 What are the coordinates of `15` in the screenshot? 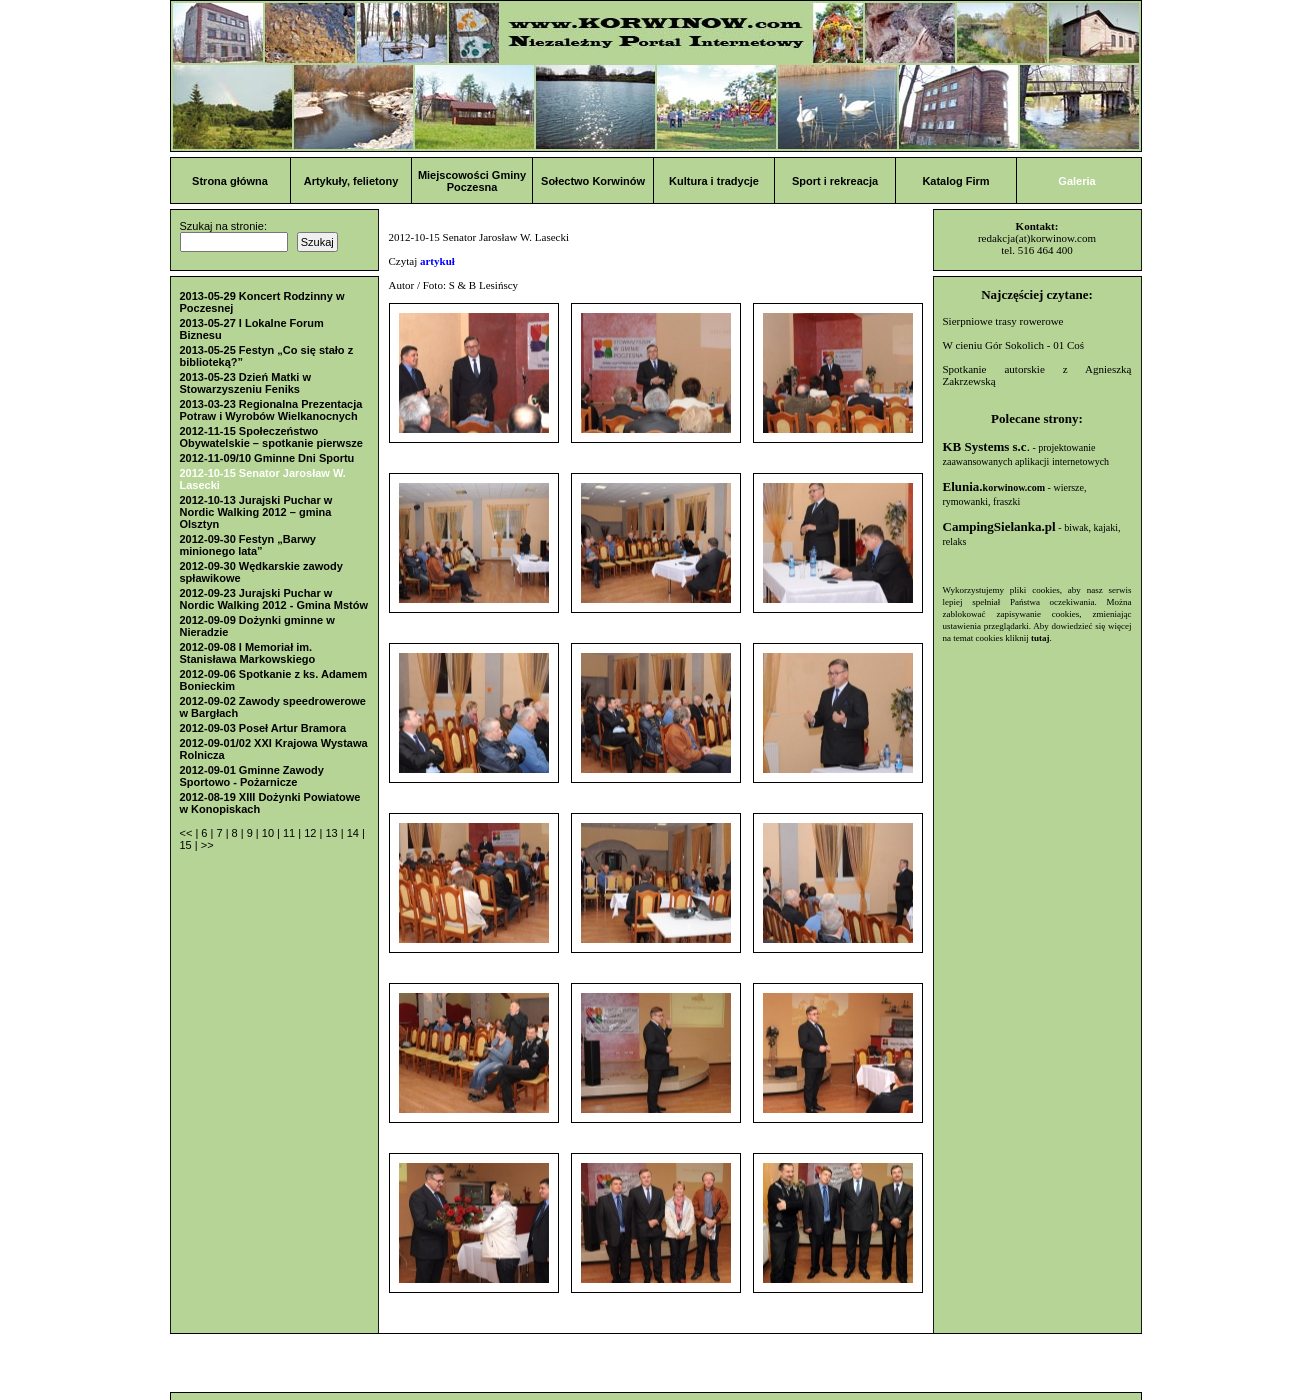 It's located at (187, 845).